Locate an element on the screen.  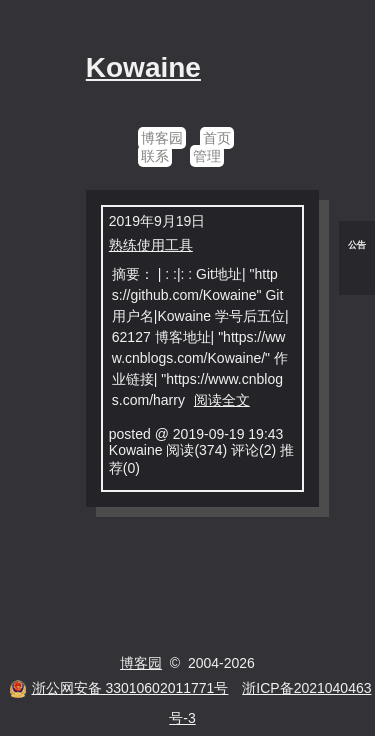
首页 is located at coordinates (217, 138).